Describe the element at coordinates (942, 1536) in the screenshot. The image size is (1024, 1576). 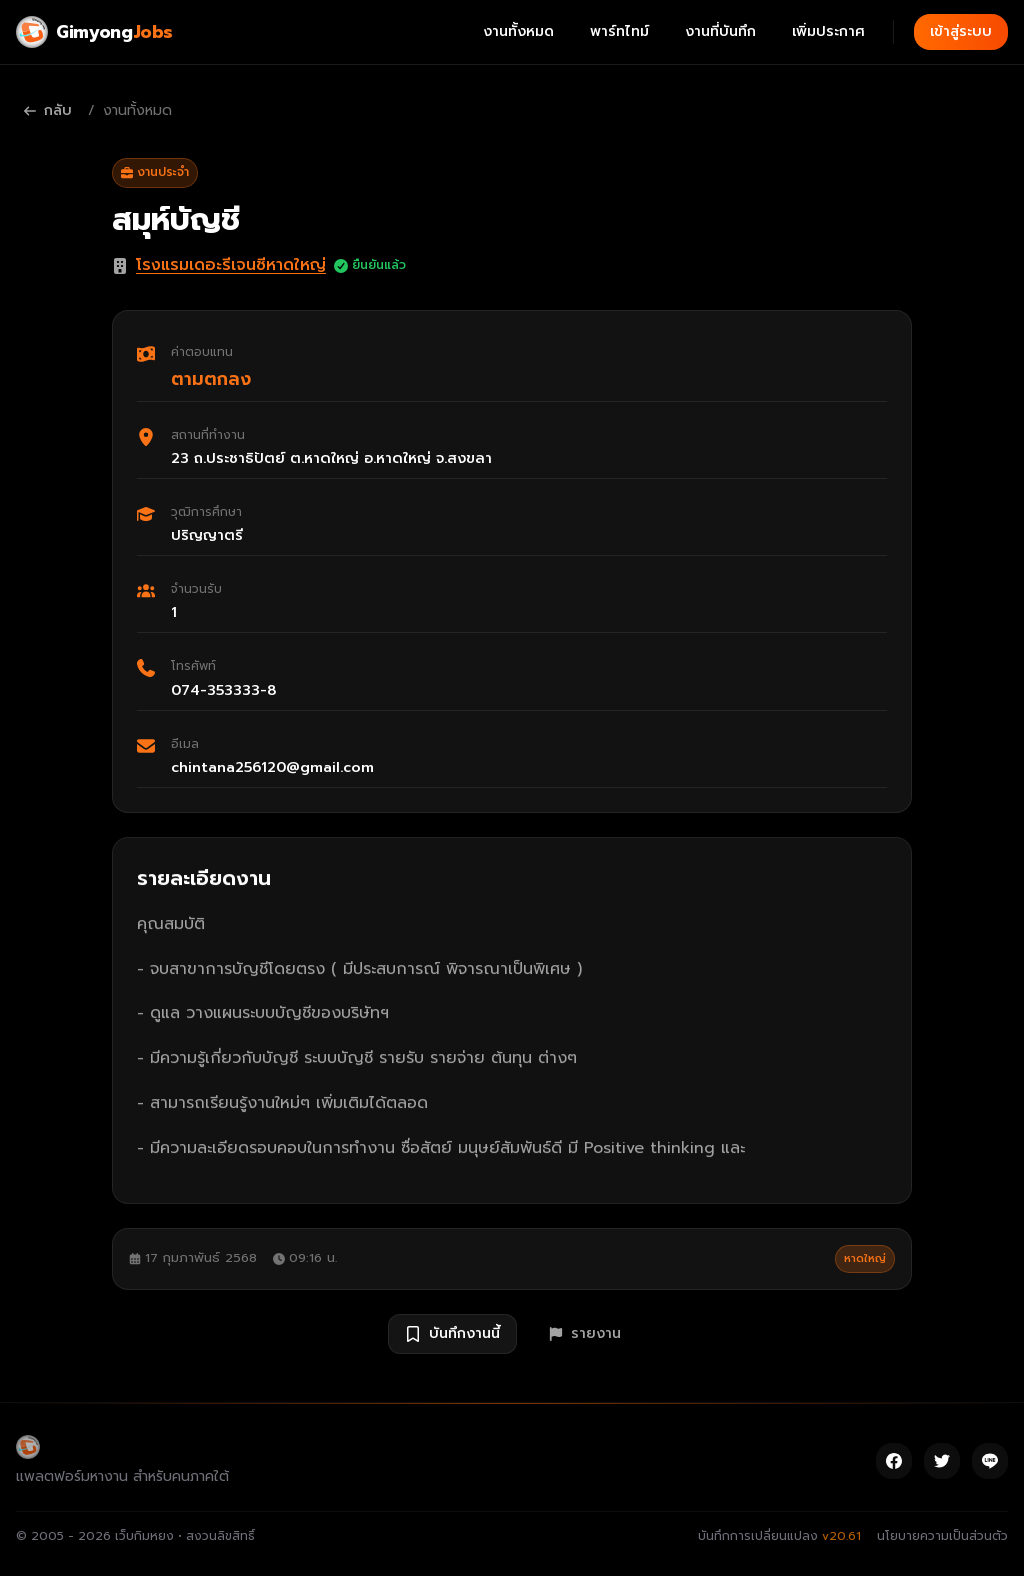
I see `นโยบายความเป็นส่วนตัว` at that location.